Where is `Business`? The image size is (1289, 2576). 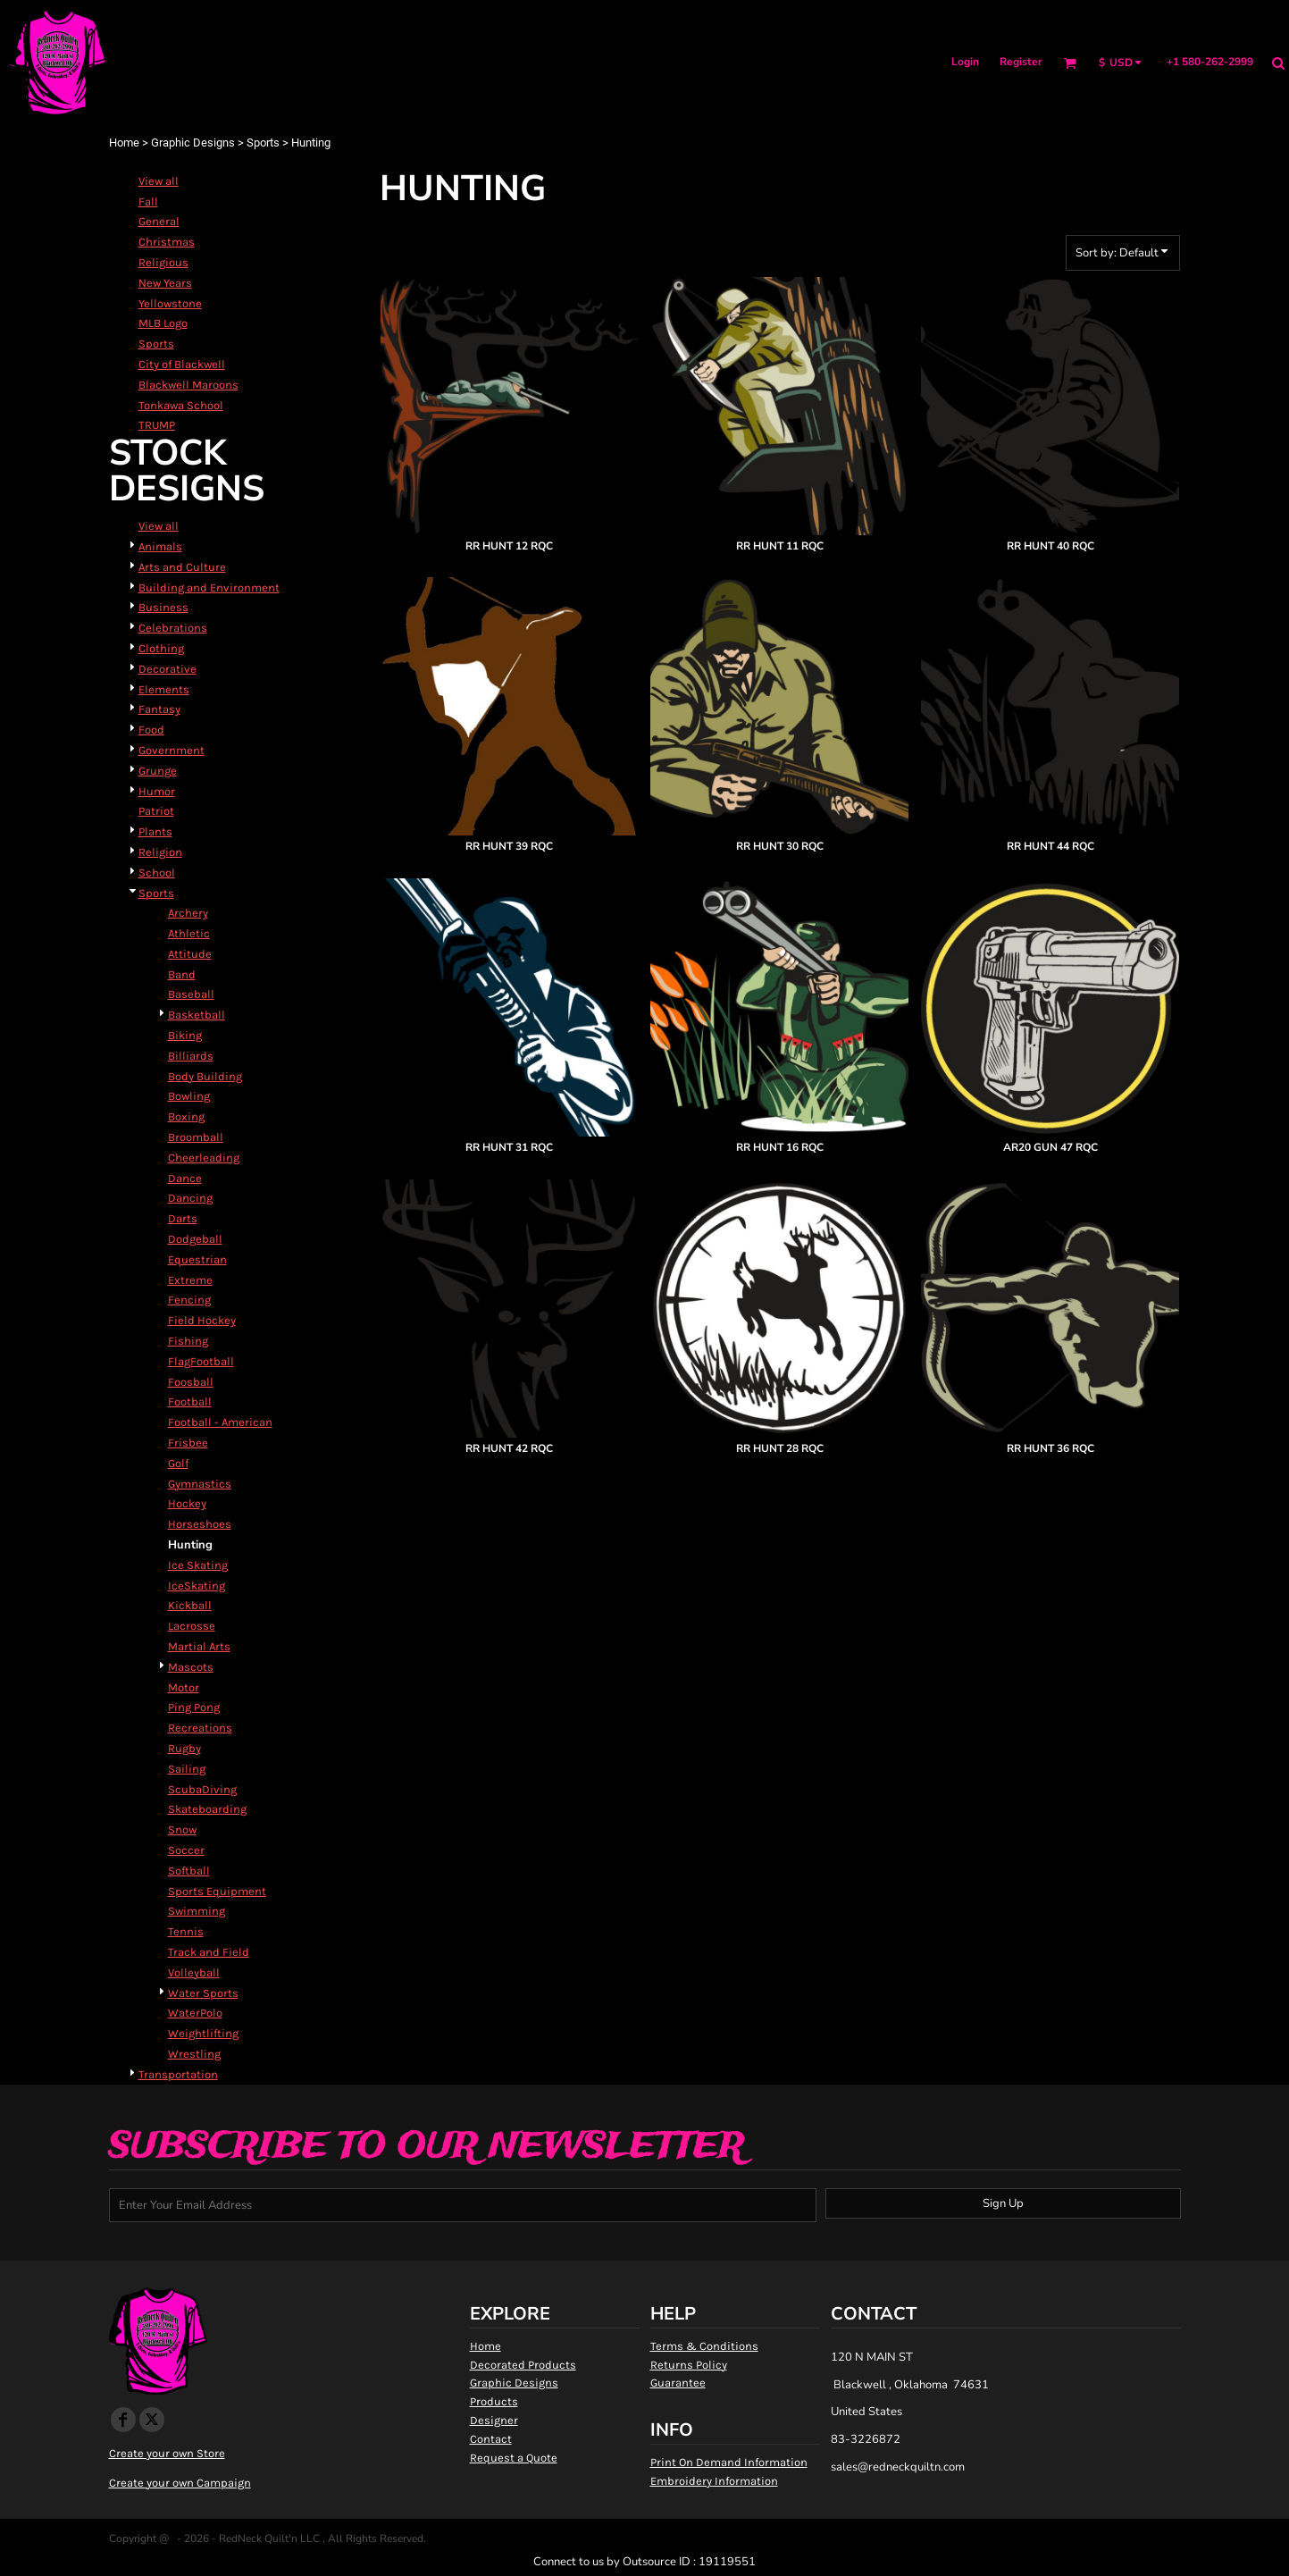 Business is located at coordinates (163, 607).